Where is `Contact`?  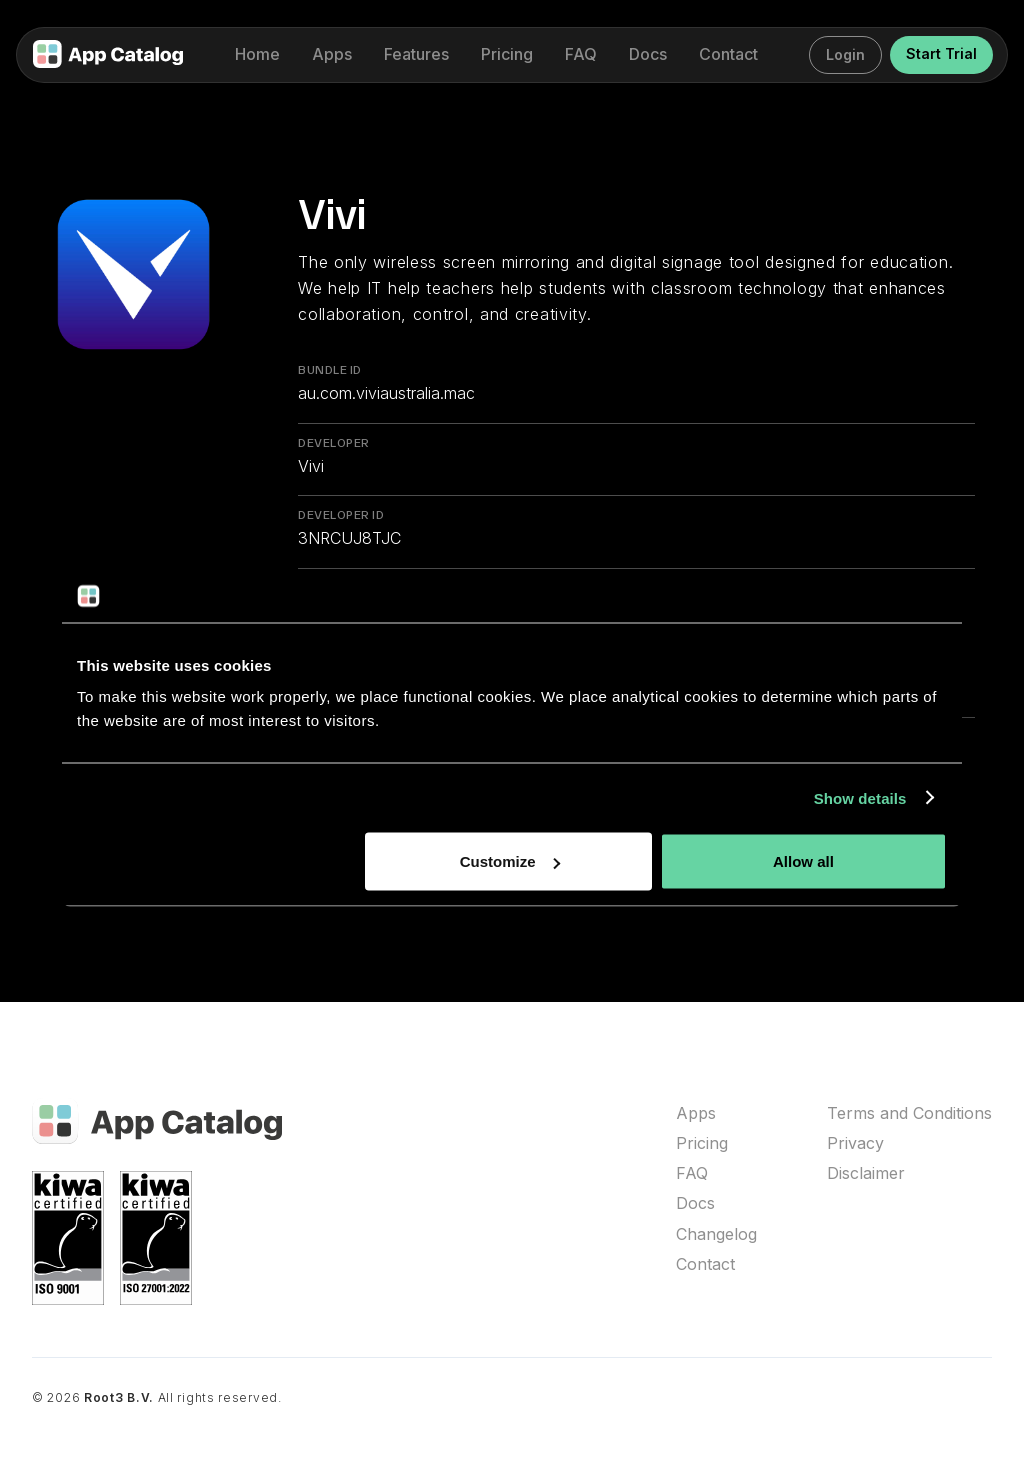 Contact is located at coordinates (705, 1264).